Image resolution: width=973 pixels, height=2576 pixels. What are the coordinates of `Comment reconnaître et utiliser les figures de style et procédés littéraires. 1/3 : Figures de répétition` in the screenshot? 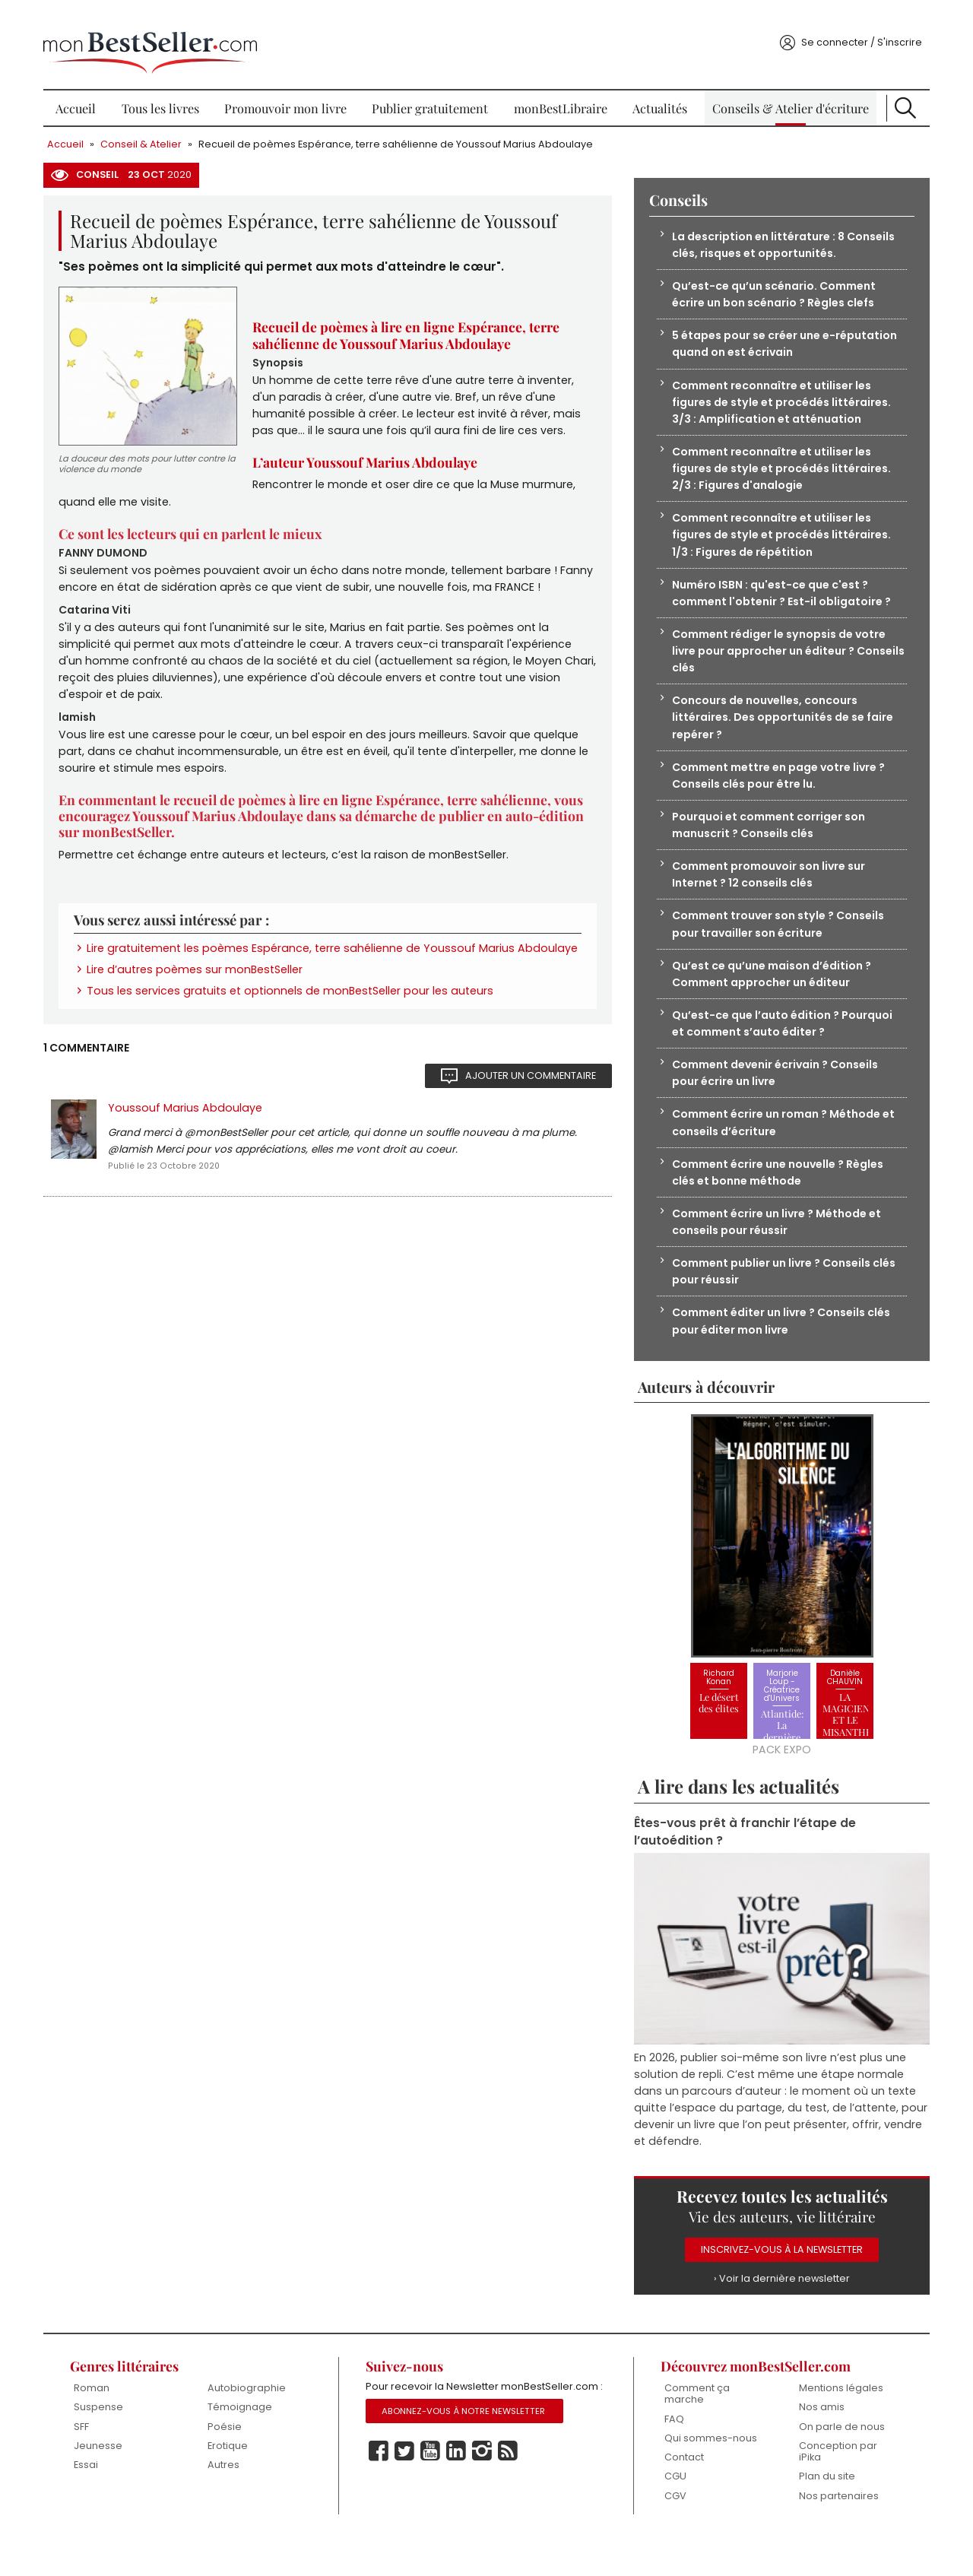 It's located at (782, 527).